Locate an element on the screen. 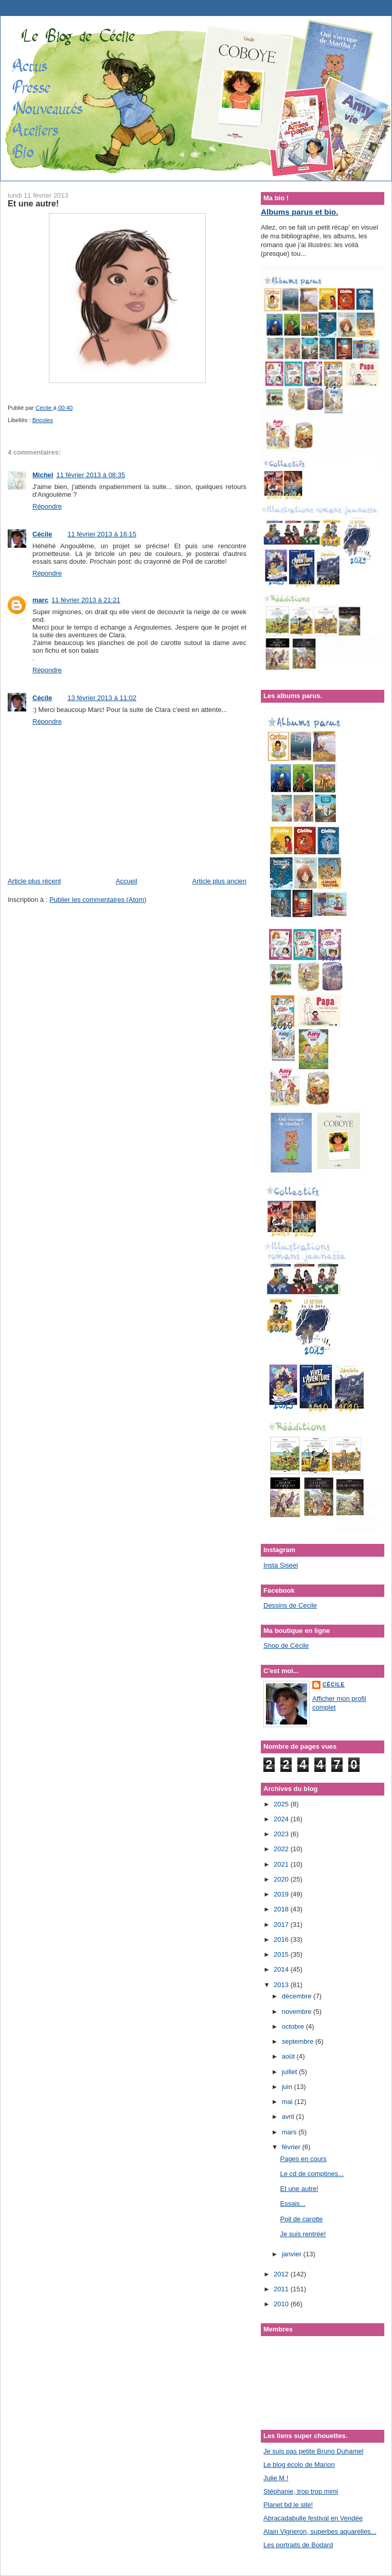  Planet bd le site! is located at coordinates (288, 2505).